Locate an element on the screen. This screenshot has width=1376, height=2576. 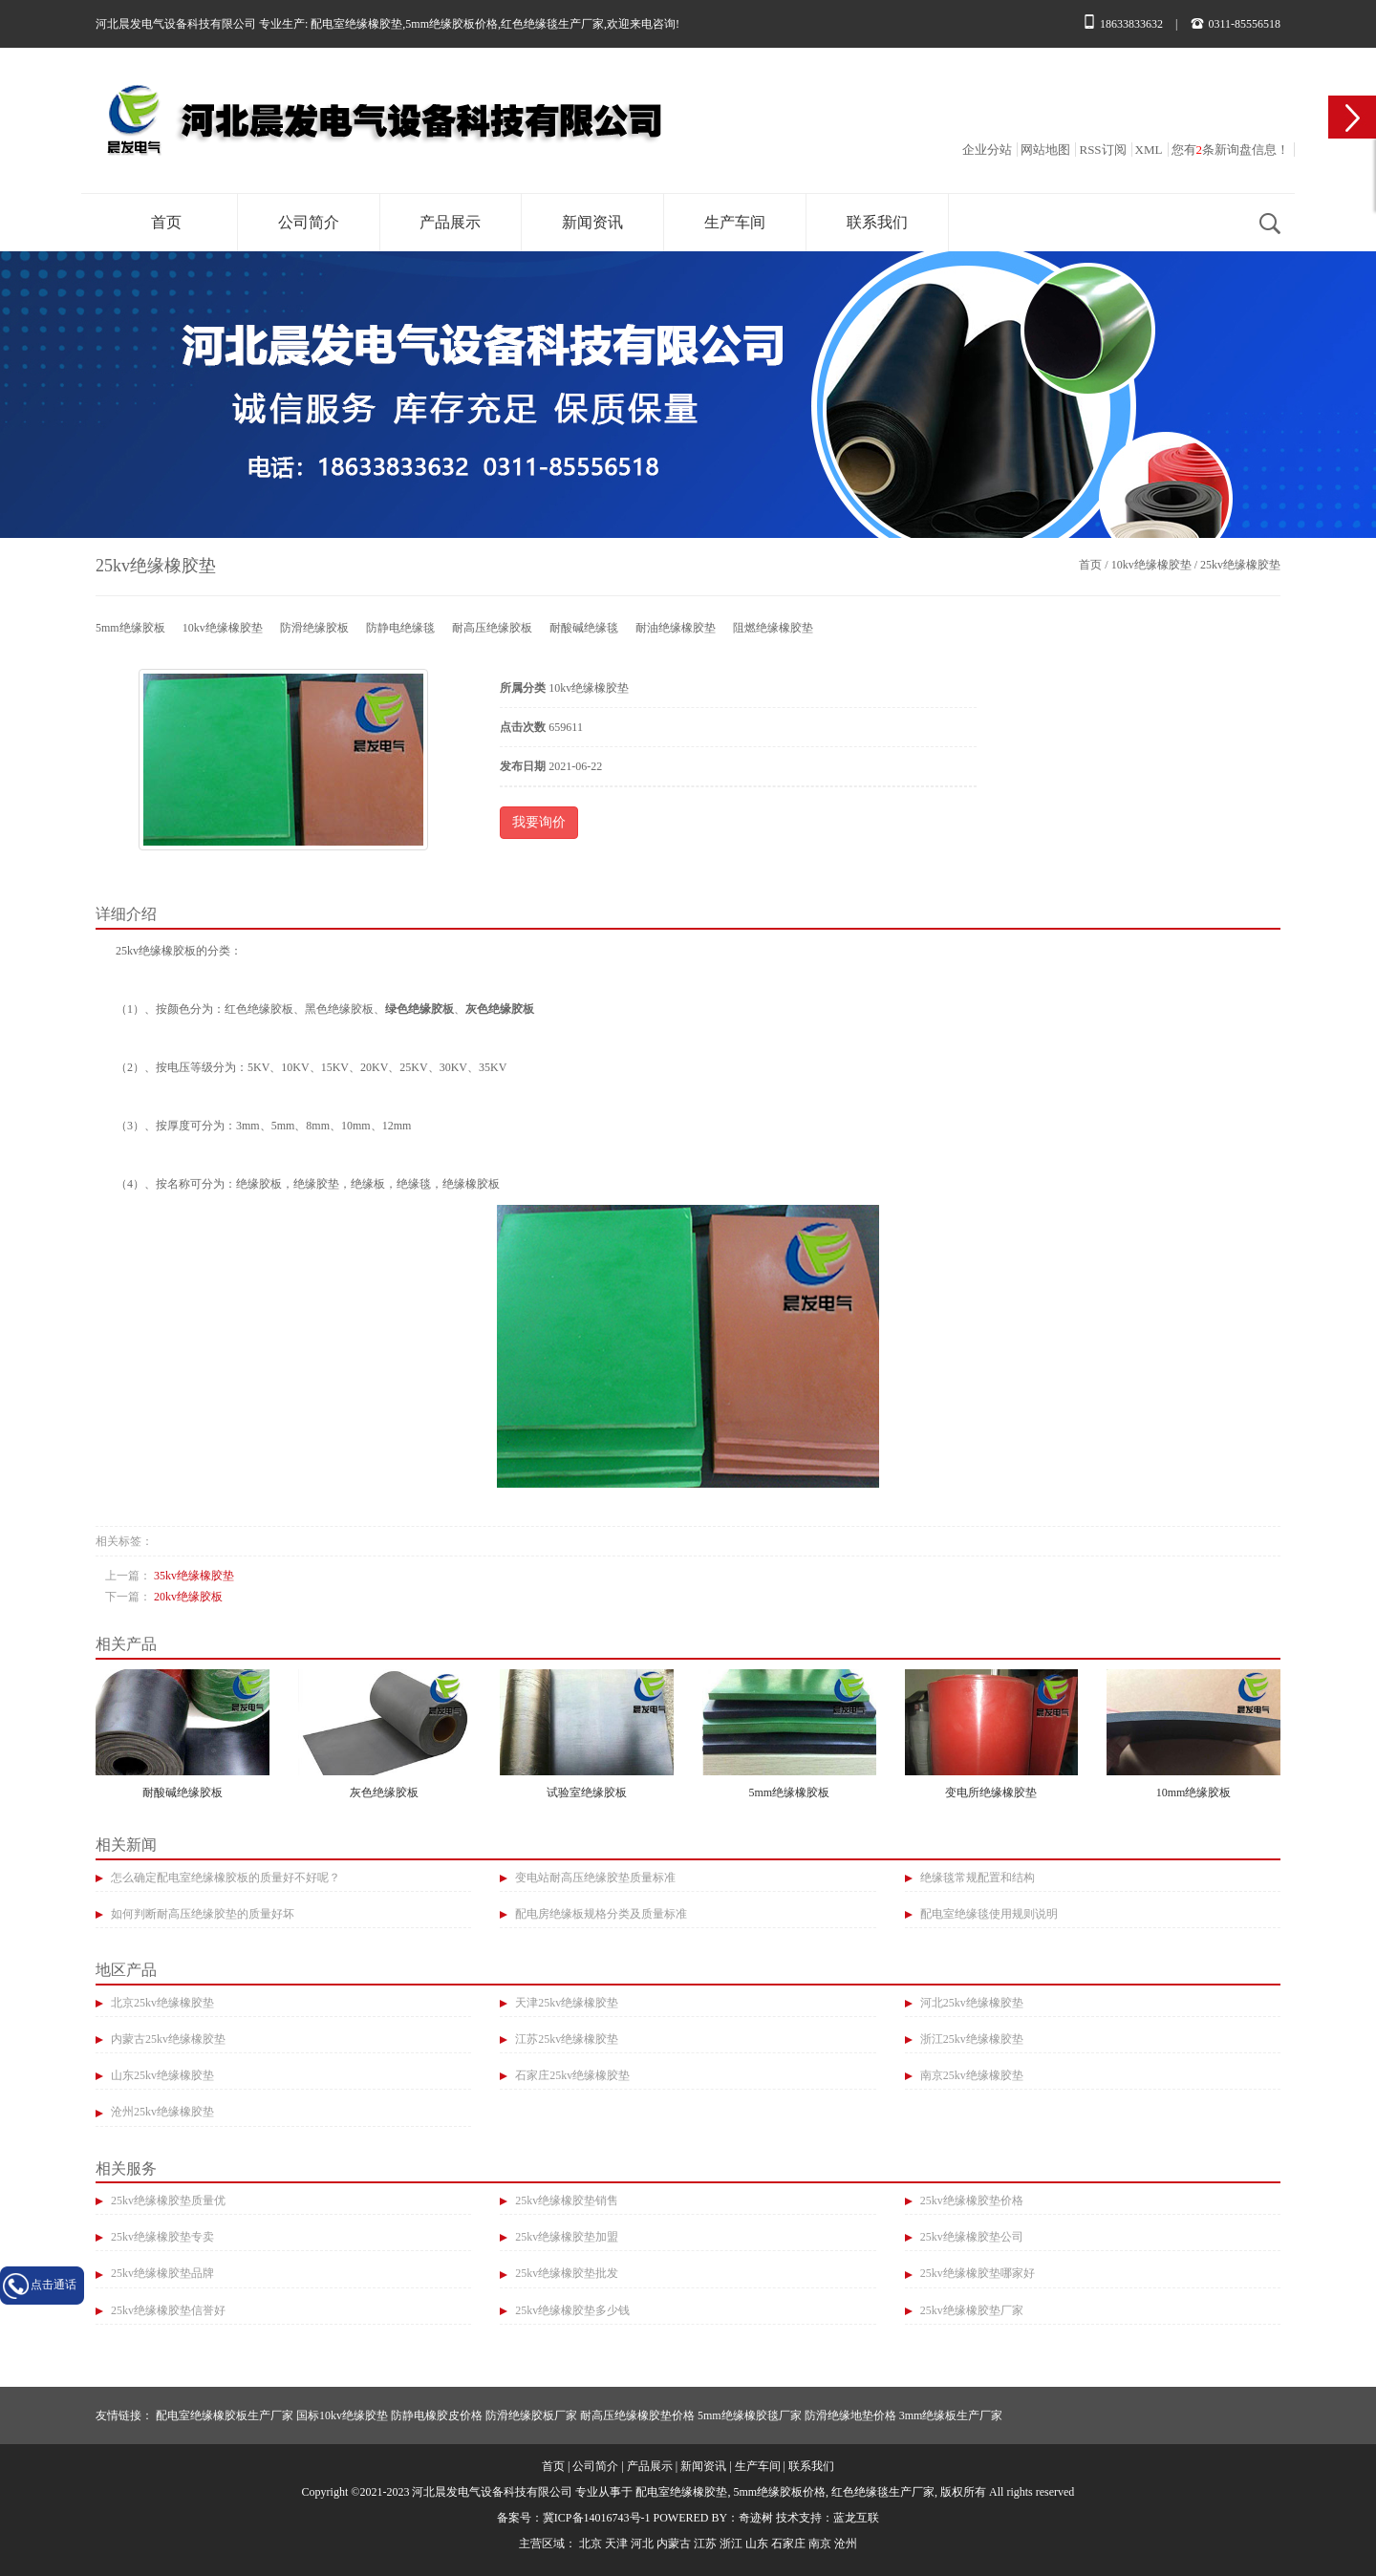
北京 is located at coordinates (590, 2543).